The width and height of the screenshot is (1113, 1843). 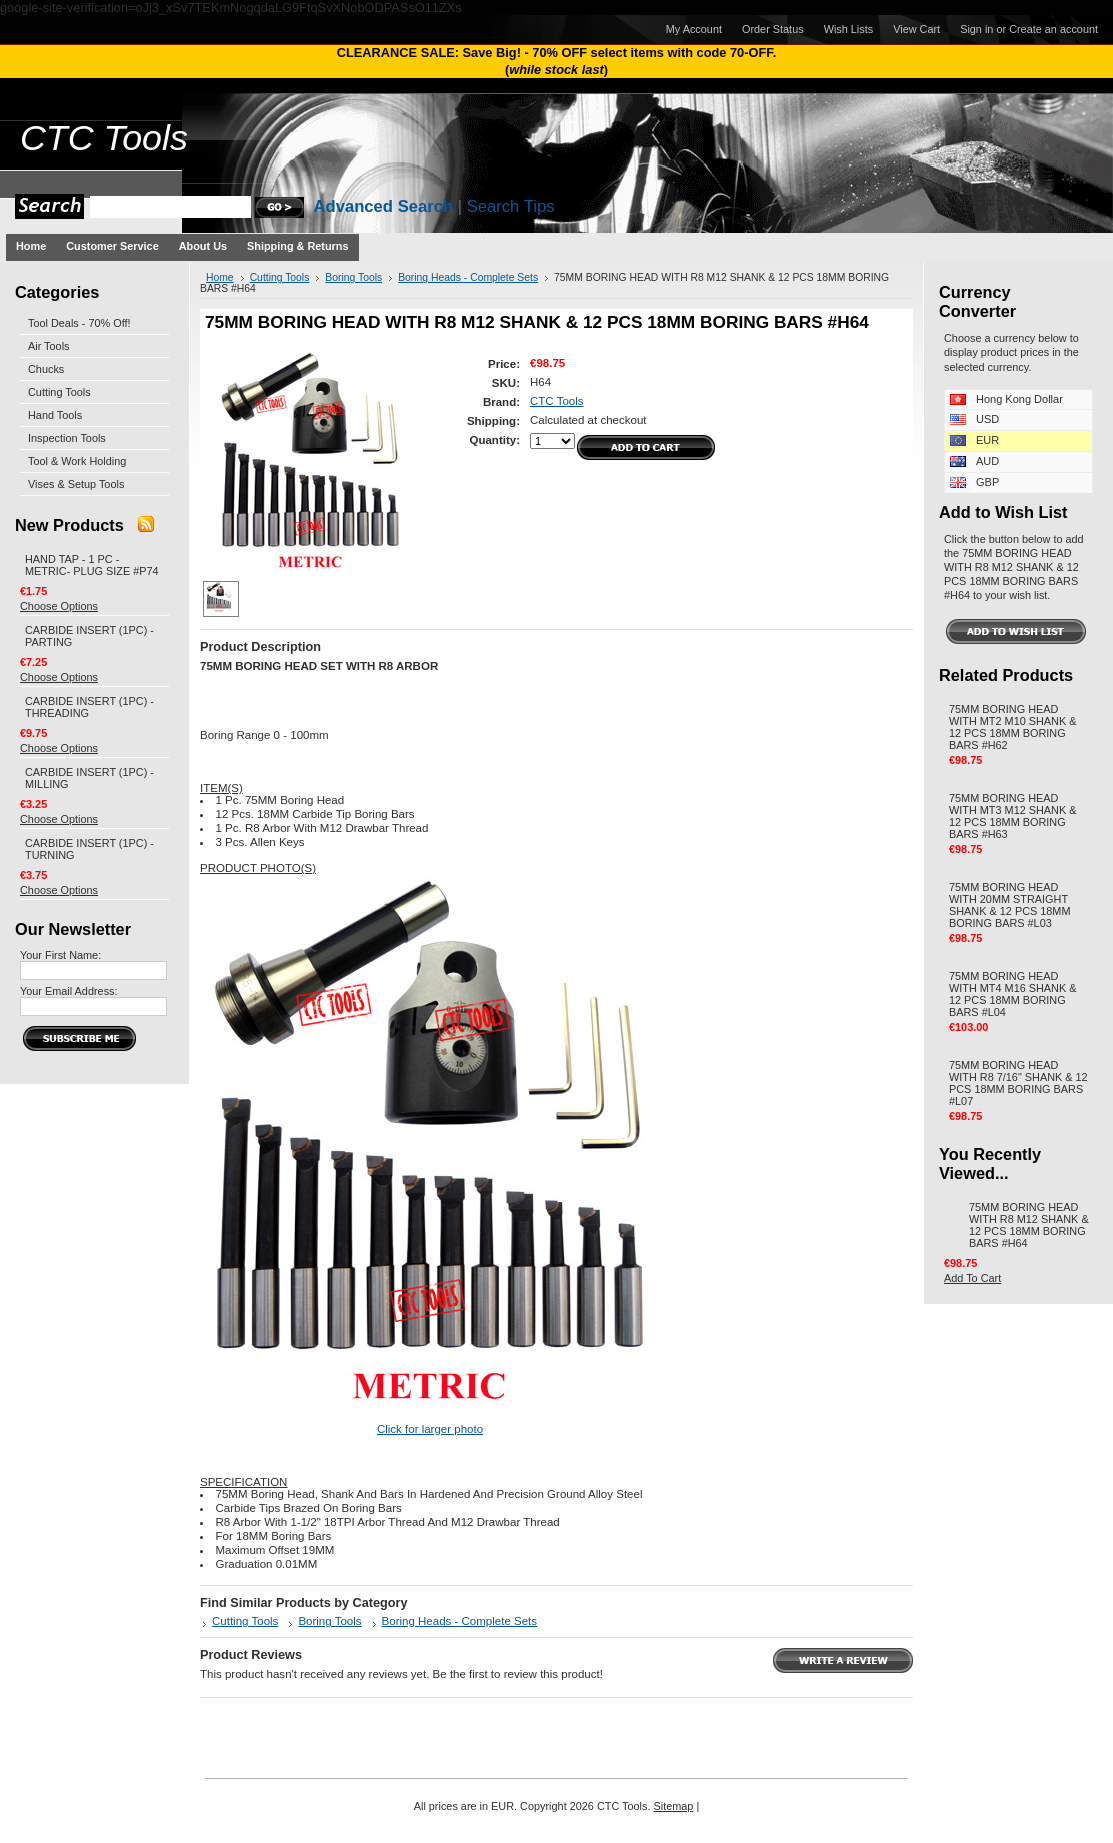 What do you see at coordinates (69, 991) in the screenshot?
I see `Your Email Address:` at bounding box center [69, 991].